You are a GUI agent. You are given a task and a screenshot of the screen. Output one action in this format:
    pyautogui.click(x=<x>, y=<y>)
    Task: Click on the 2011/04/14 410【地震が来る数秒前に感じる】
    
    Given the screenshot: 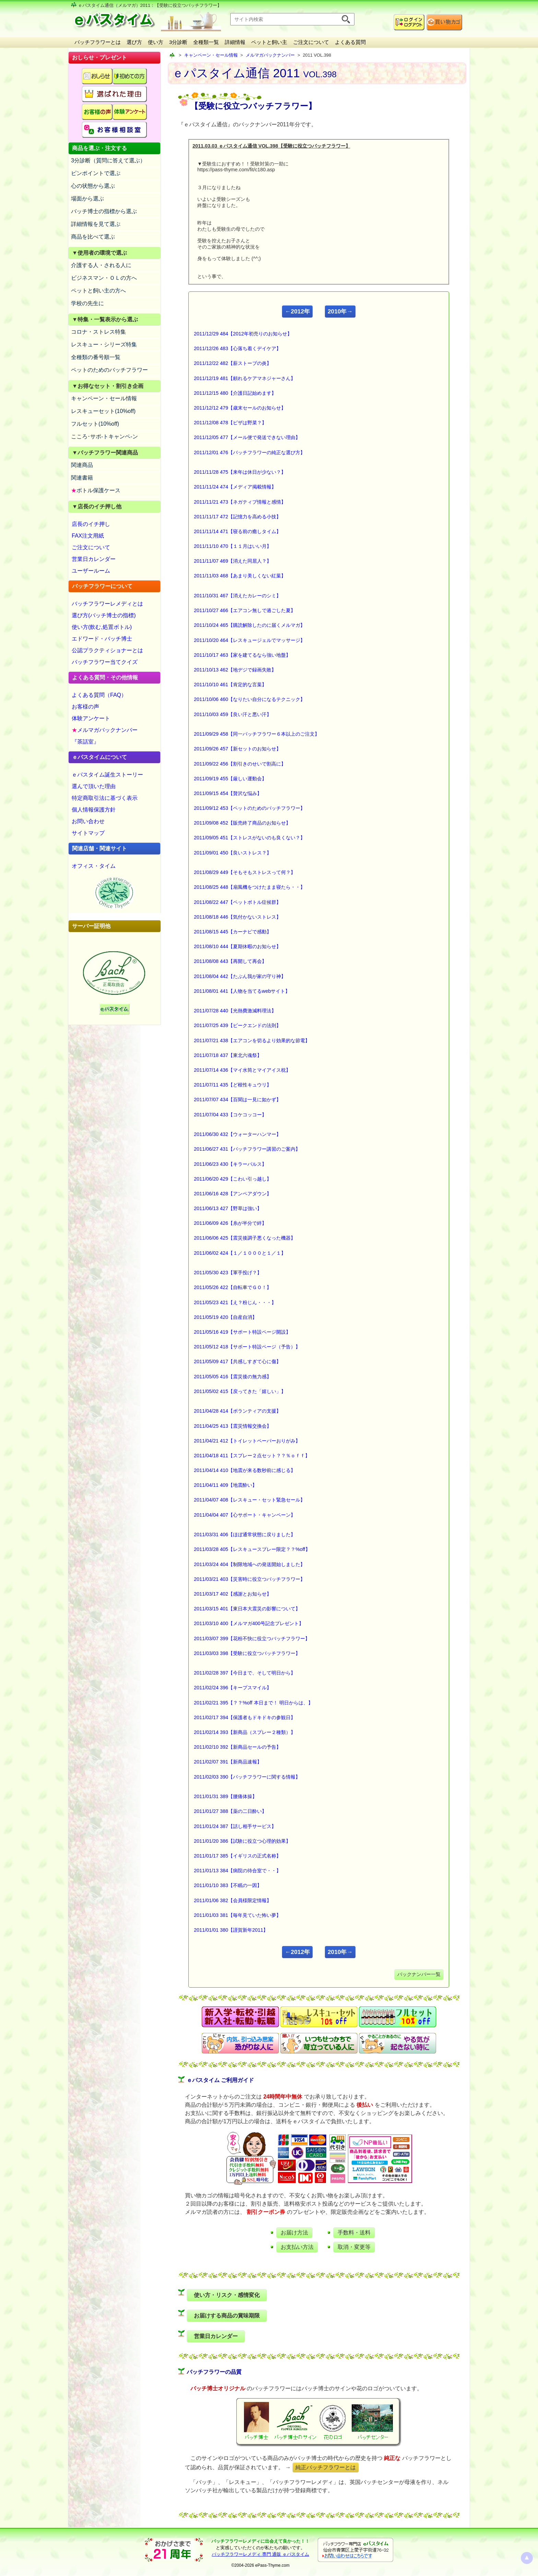 What is the action you would take?
    pyautogui.click(x=244, y=1470)
    